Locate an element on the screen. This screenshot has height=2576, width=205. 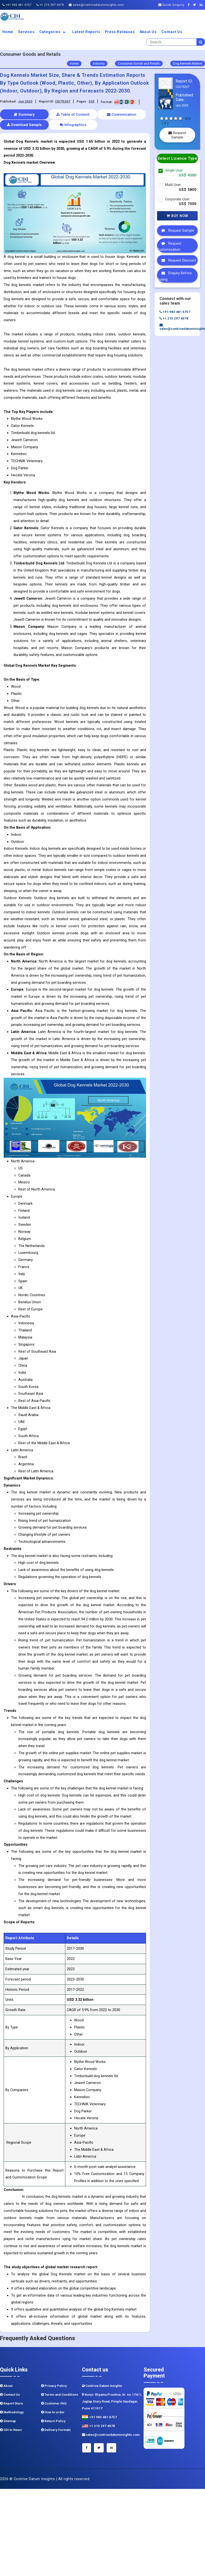
Categories is located at coordinates (53, 32).